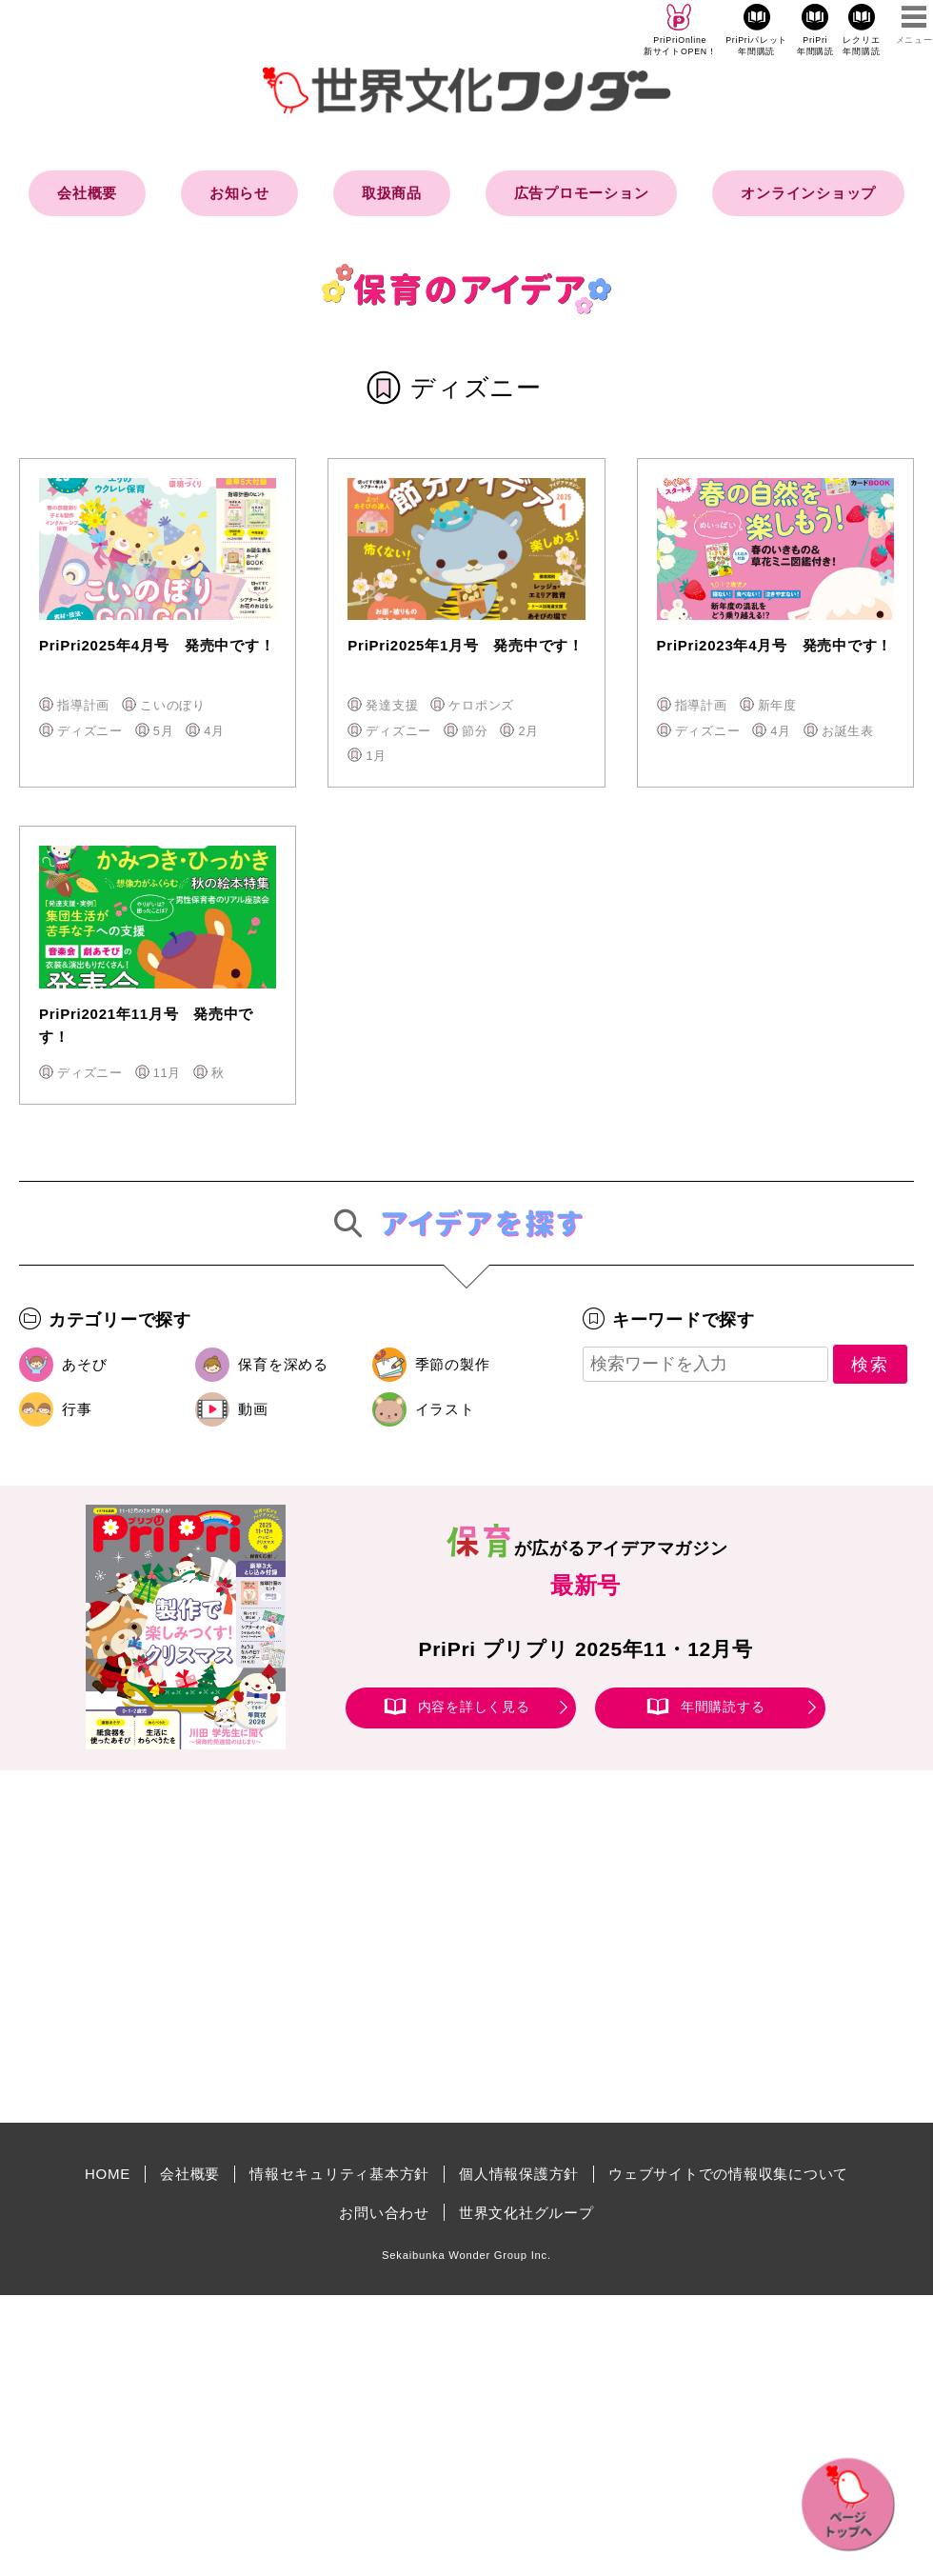 The image size is (933, 2576). What do you see at coordinates (475, 731) in the screenshot?
I see `節分` at bounding box center [475, 731].